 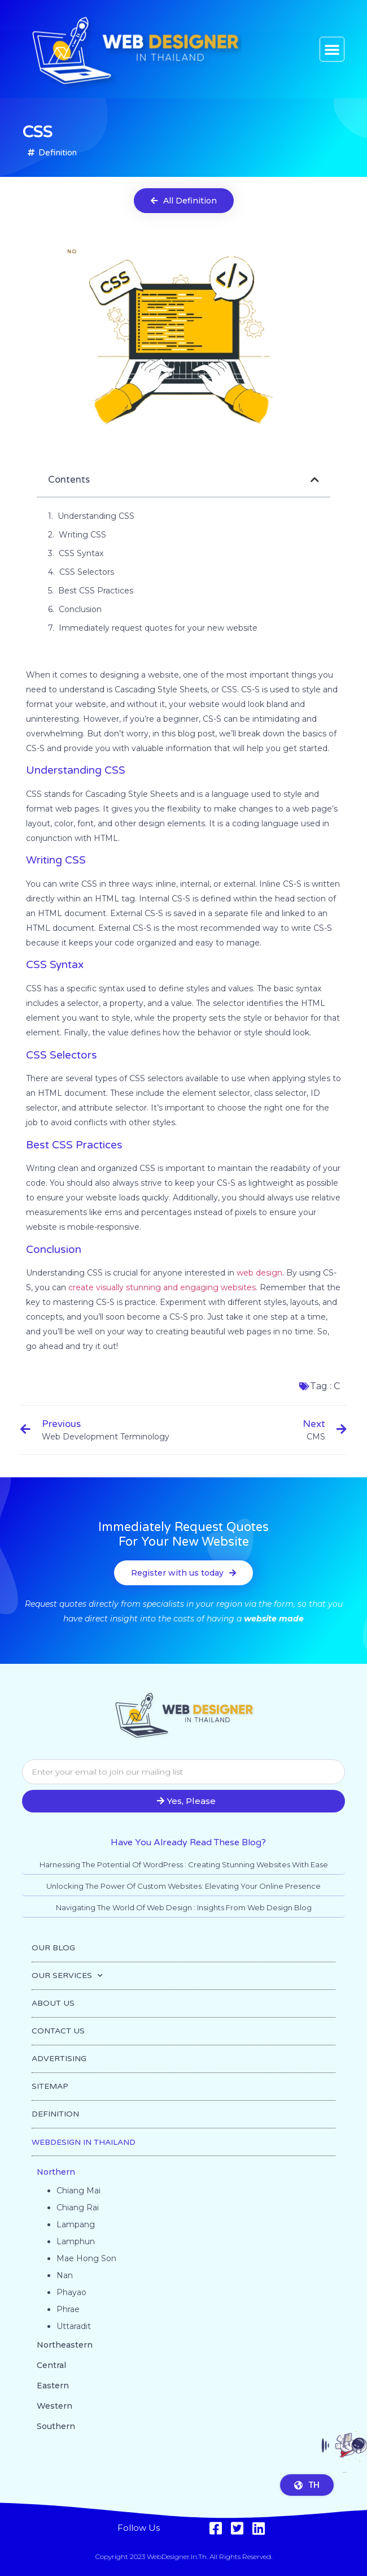 I want to click on Chiang Mai, so click(x=78, y=2190).